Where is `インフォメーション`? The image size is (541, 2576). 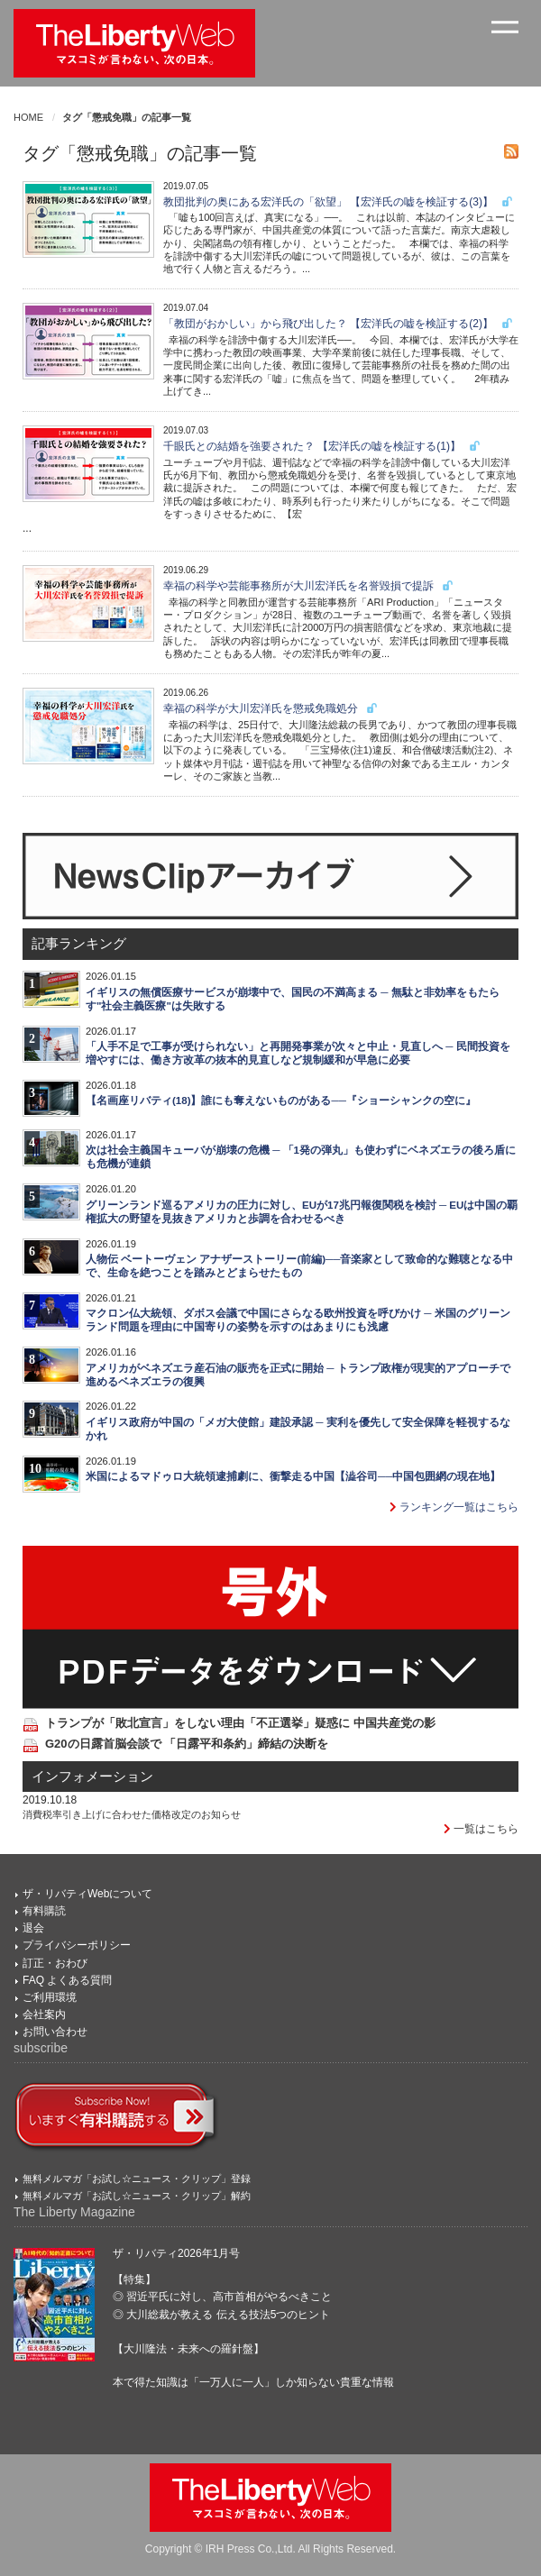
インフォメーション is located at coordinates (92, 1776).